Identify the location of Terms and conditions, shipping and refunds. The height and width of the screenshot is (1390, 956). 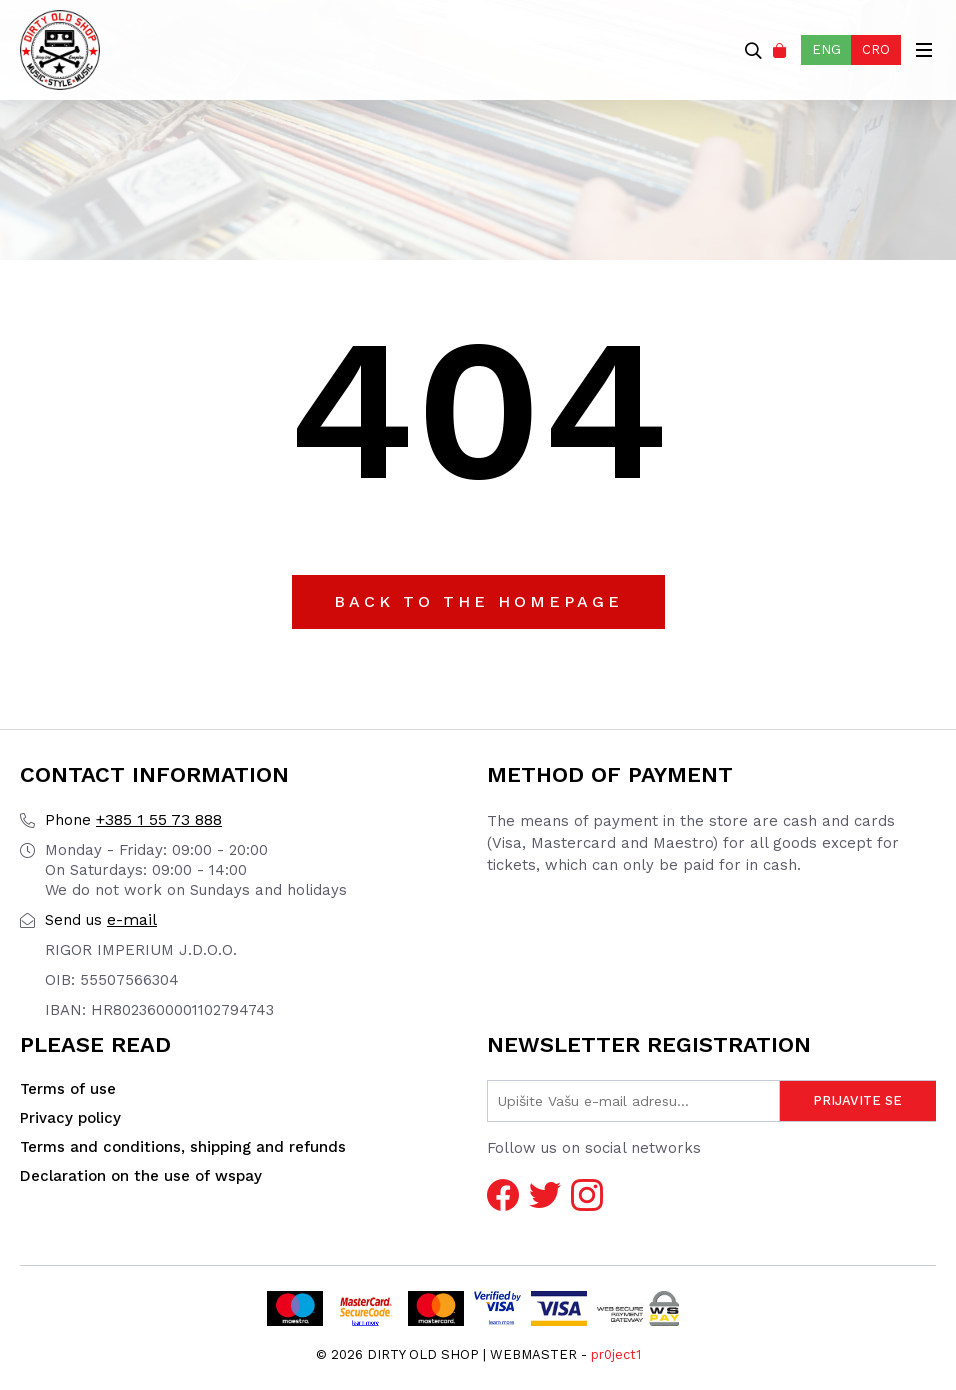
(183, 1147).